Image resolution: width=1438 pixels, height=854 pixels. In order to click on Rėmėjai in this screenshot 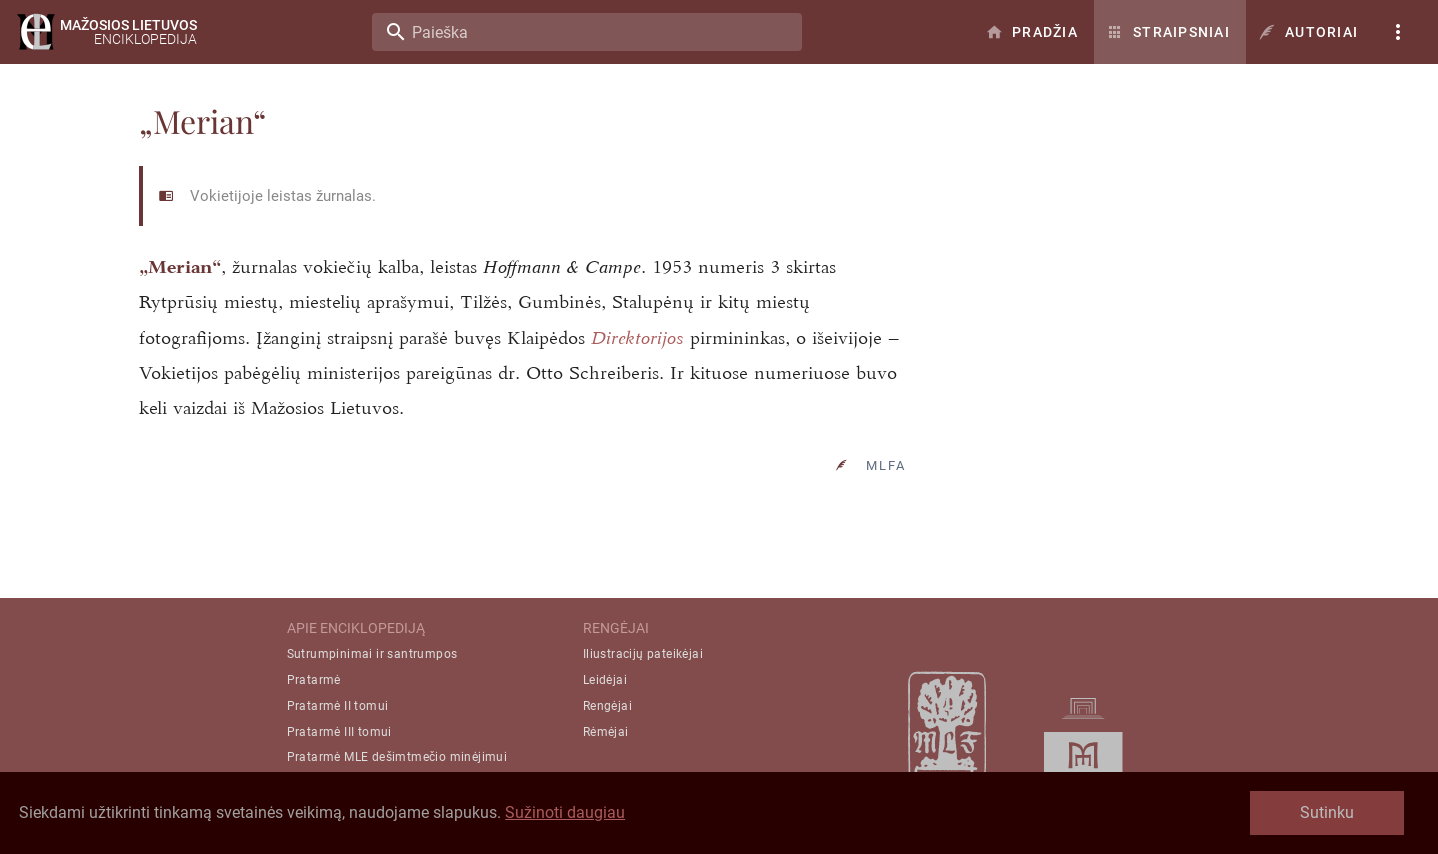, I will do `click(606, 732)`.